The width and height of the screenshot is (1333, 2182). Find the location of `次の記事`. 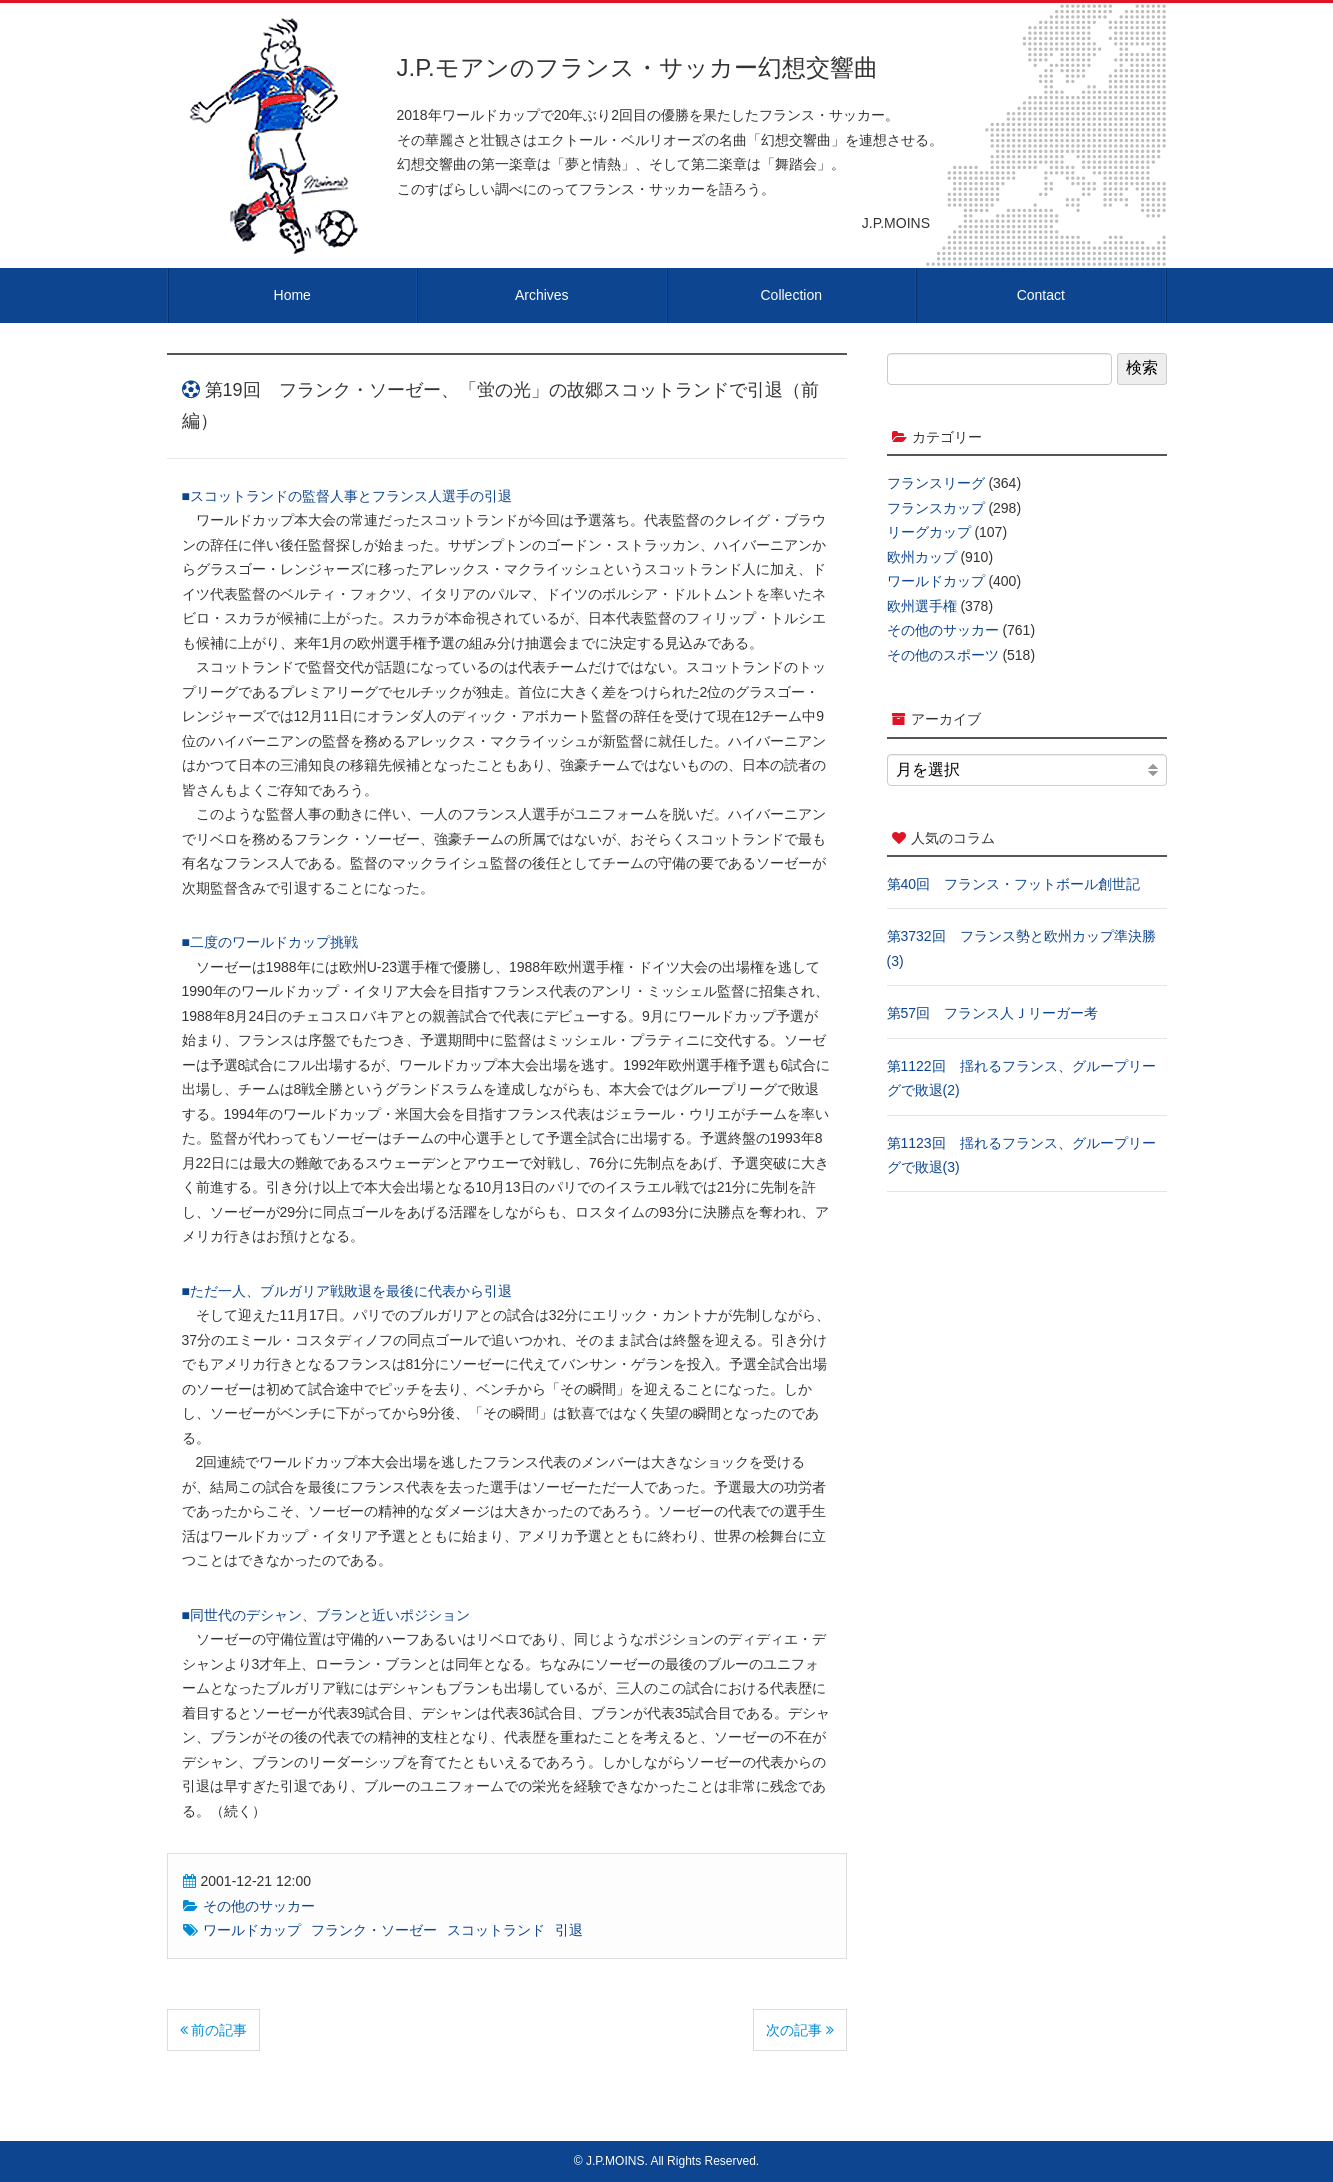

次の記事 is located at coordinates (800, 2030).